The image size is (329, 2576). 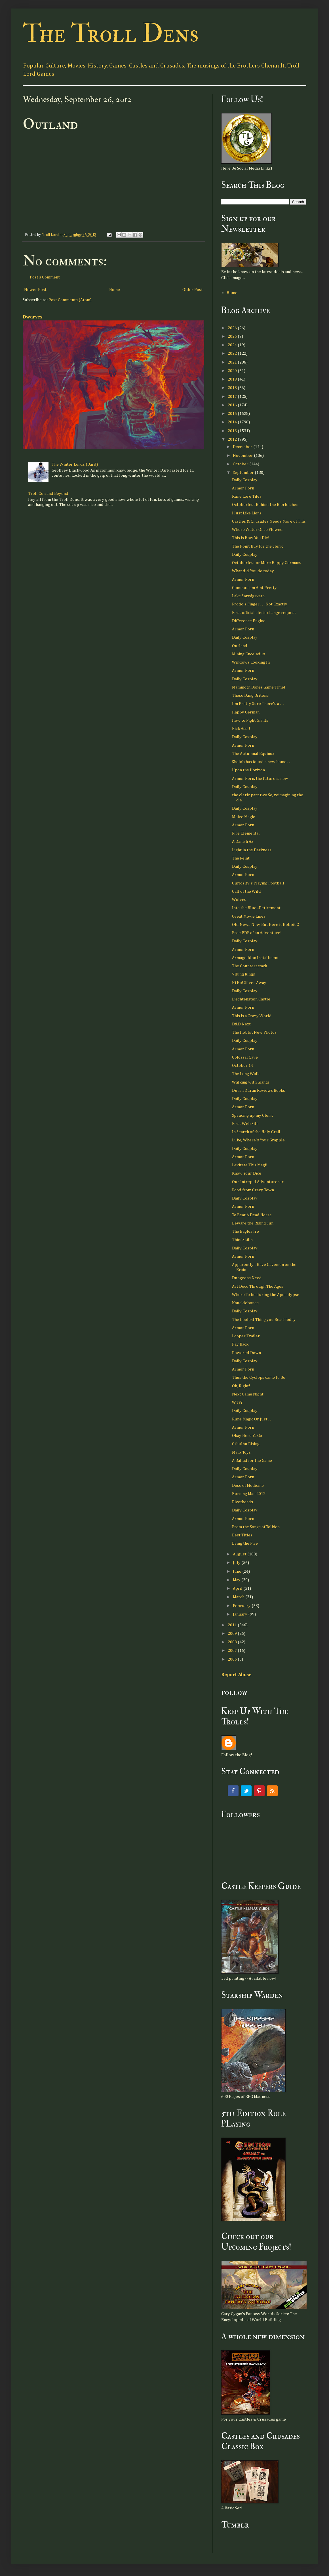 I want to click on Colossal Cave, so click(x=245, y=1057).